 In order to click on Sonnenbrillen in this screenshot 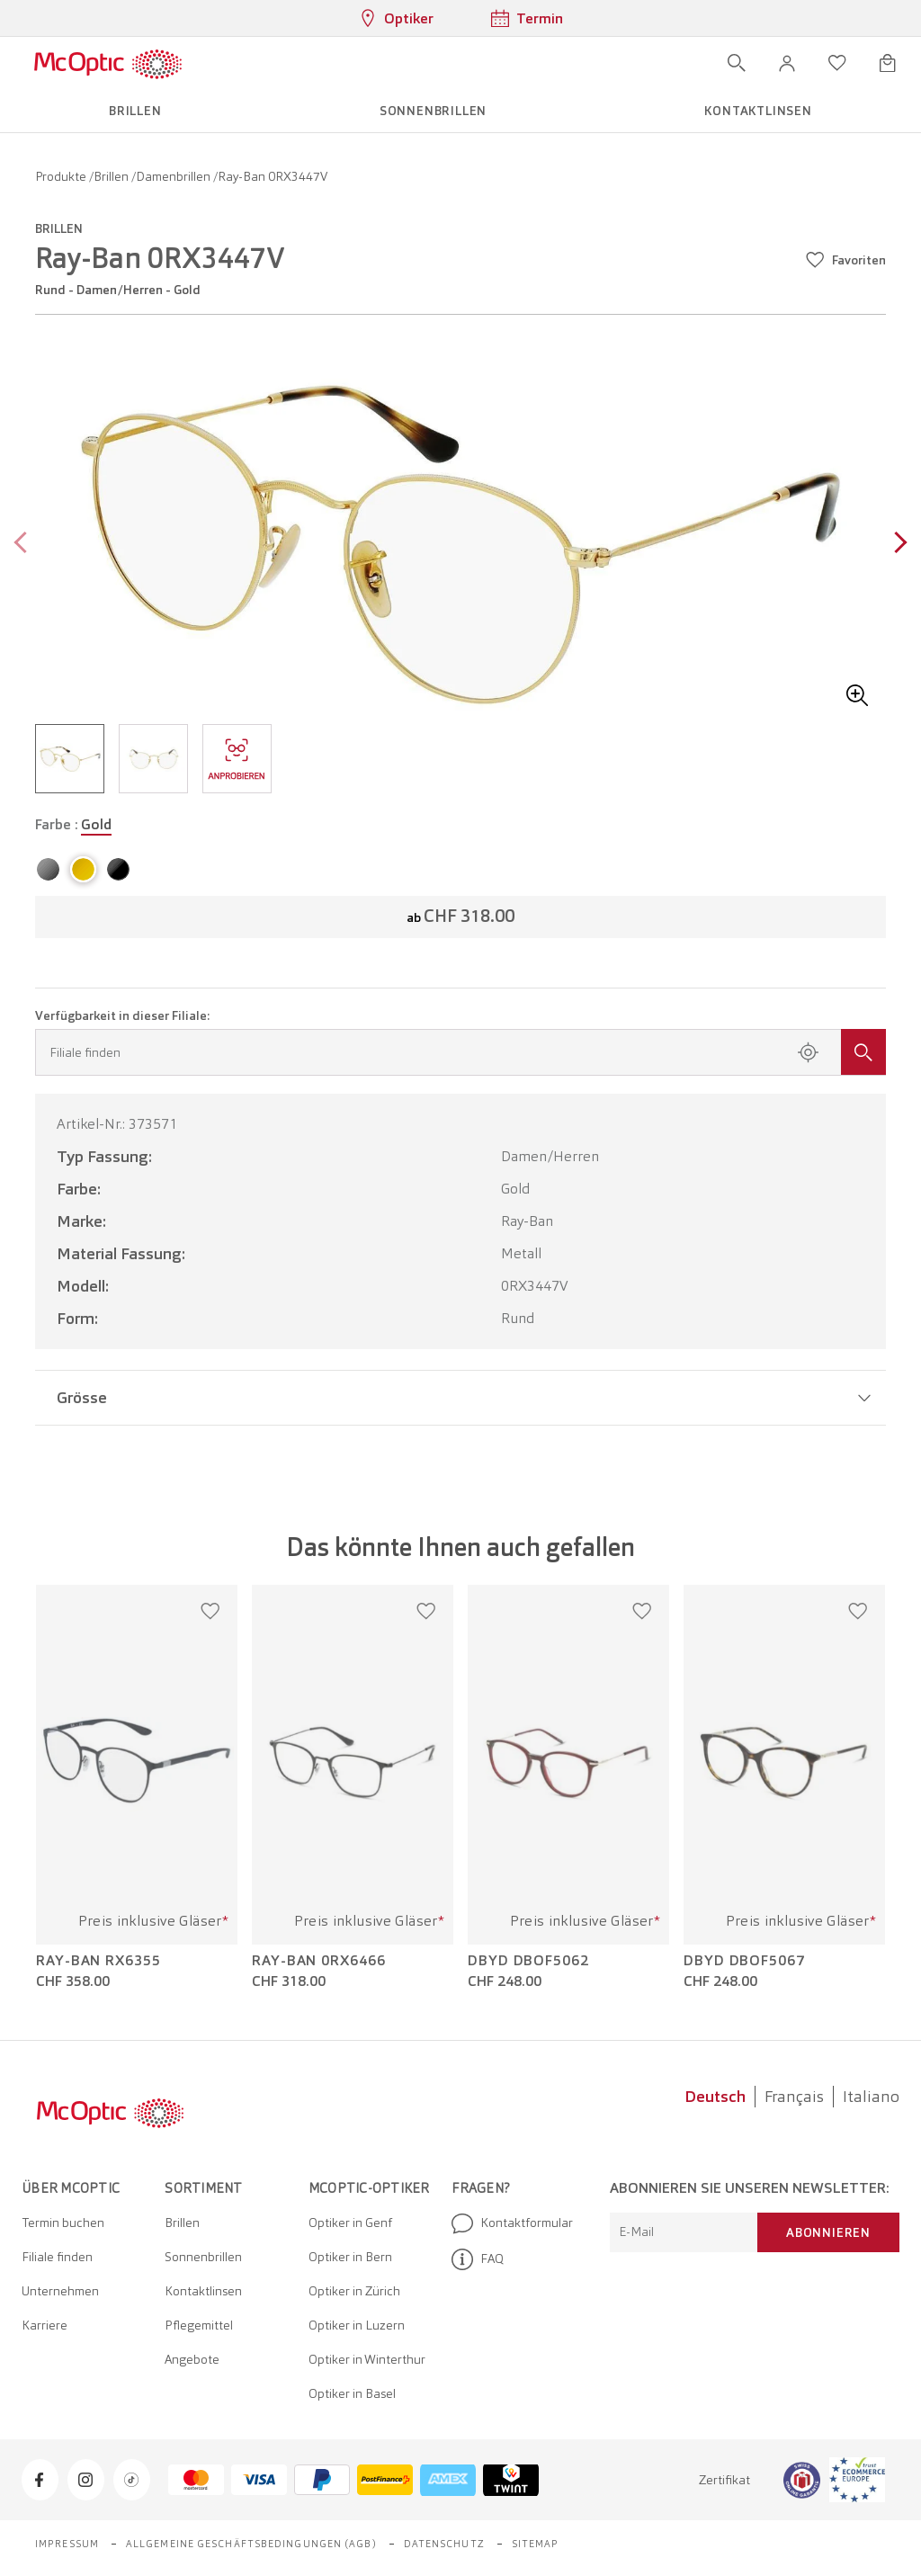, I will do `click(203, 2257)`.